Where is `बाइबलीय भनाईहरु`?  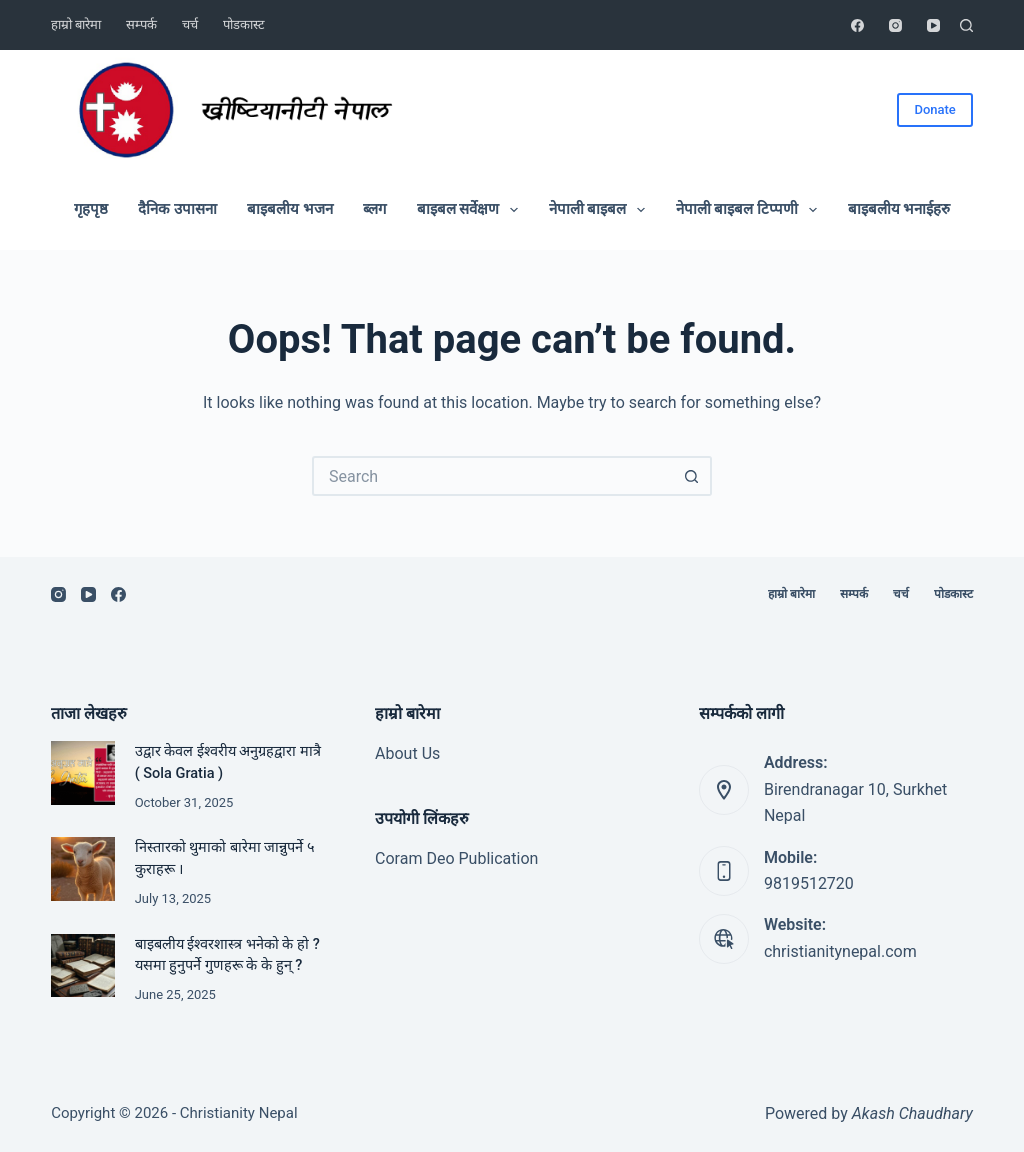 बाइबलीय भनाईहरु is located at coordinates (899, 209).